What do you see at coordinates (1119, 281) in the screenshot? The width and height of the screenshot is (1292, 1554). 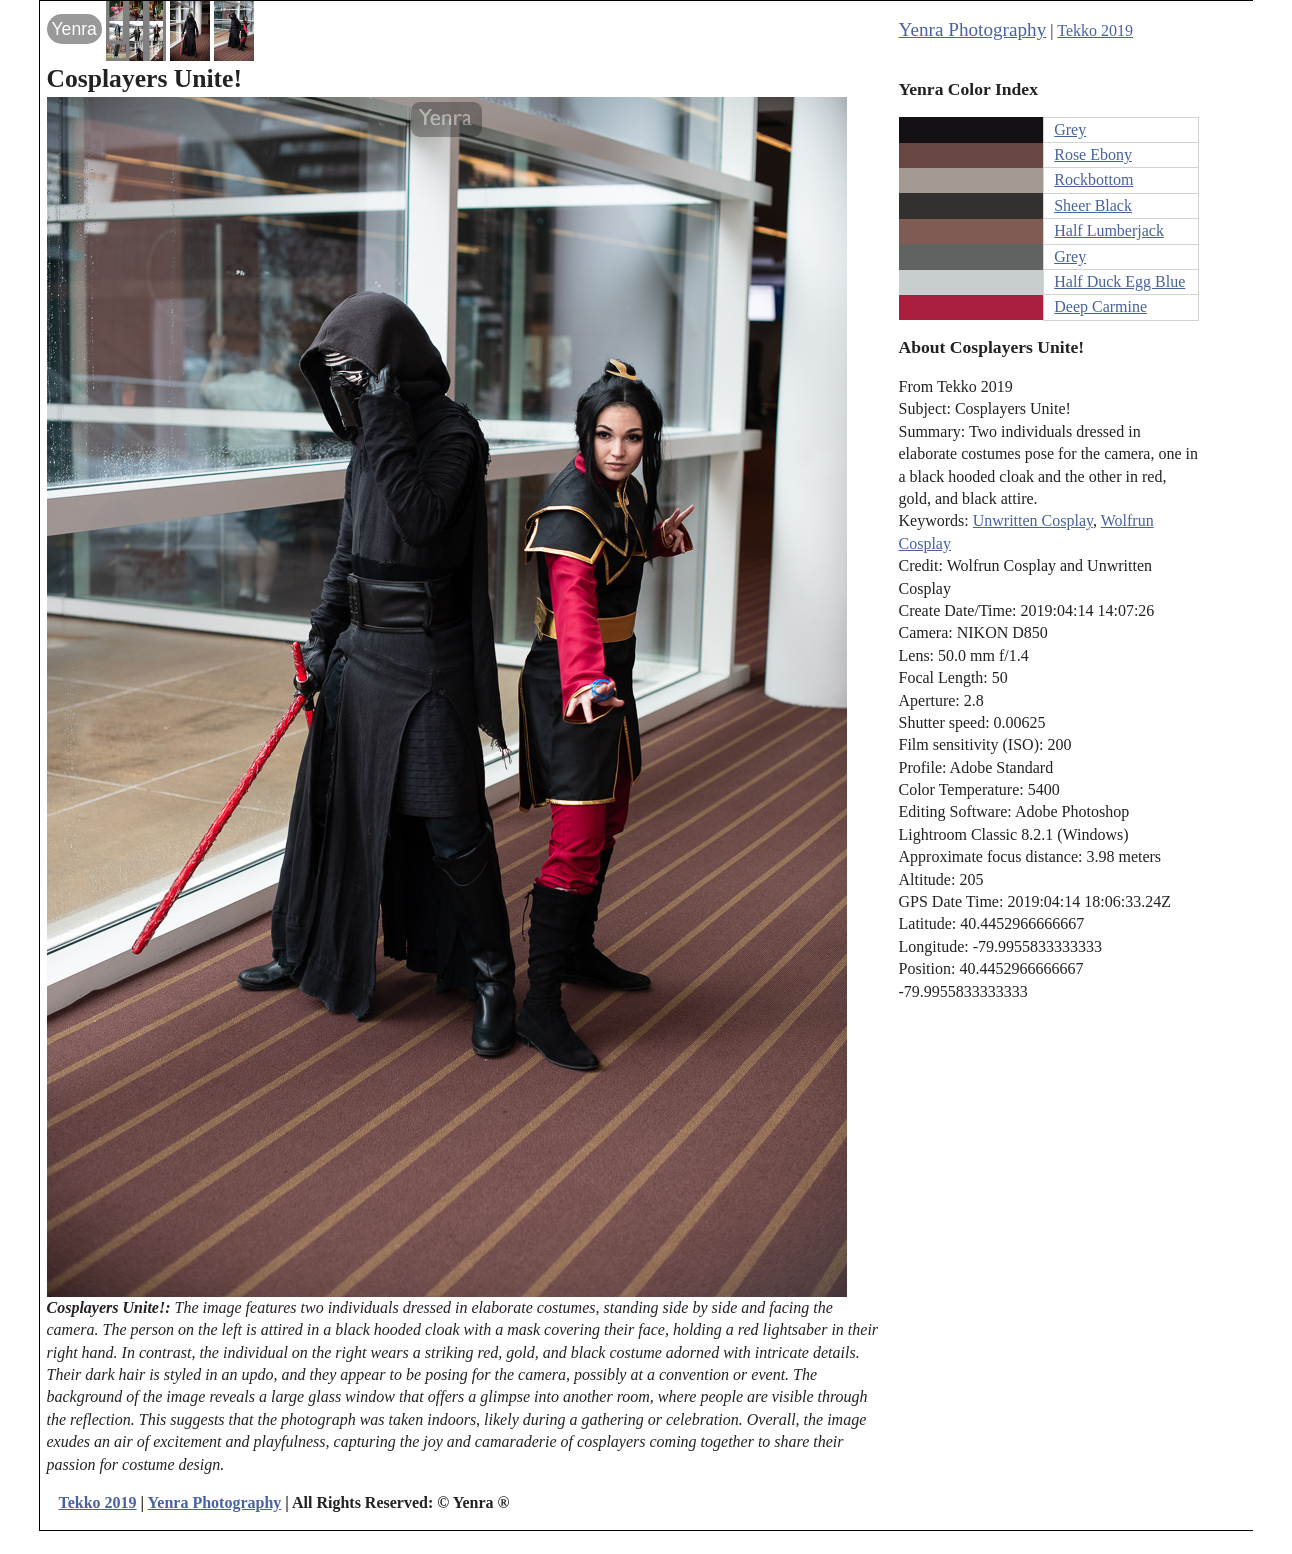 I see `Half Duck Egg Blue` at bounding box center [1119, 281].